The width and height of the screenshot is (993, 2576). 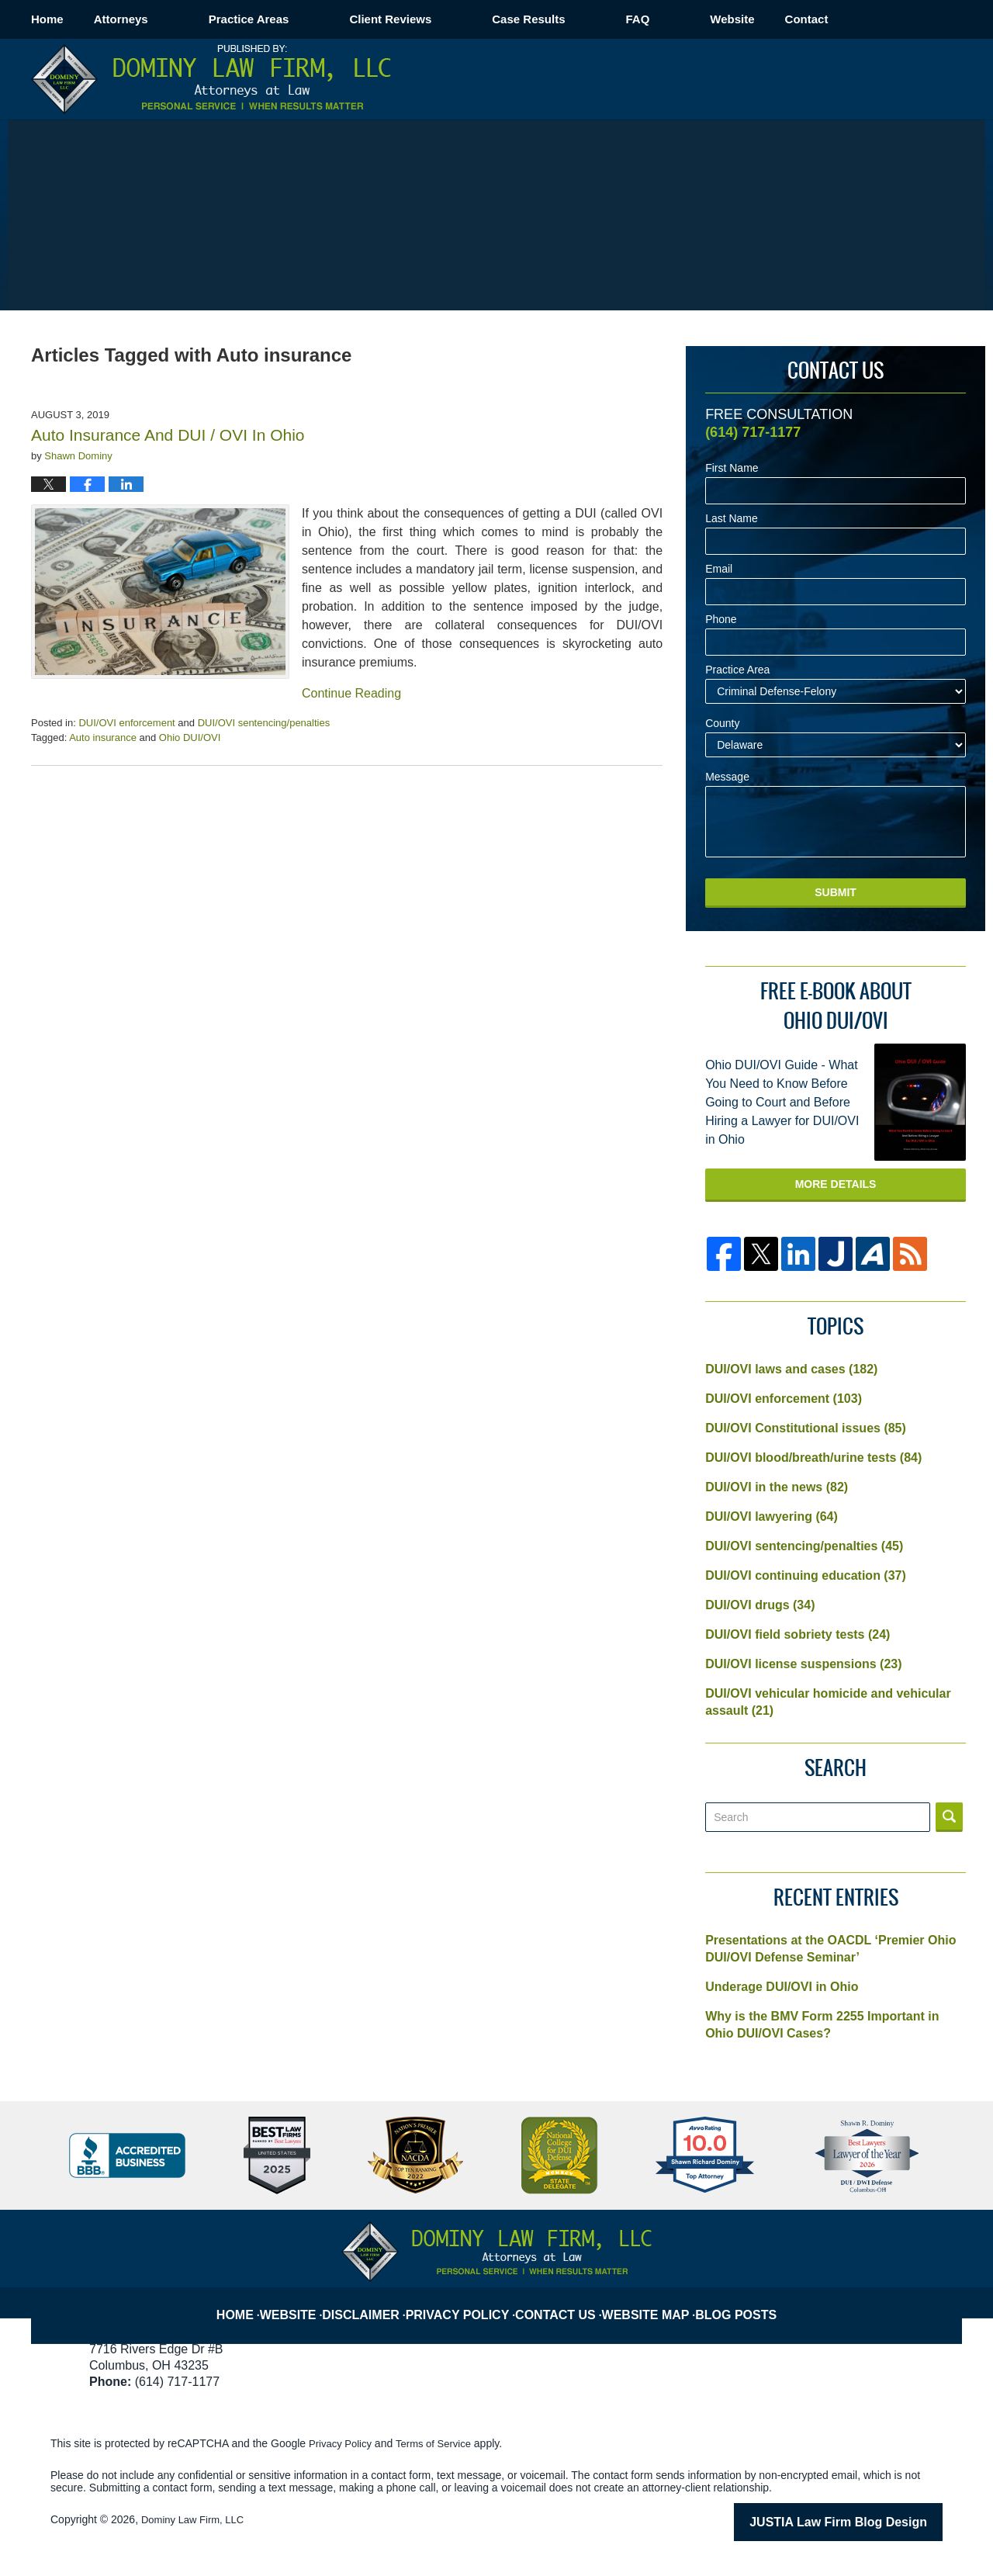 I want to click on Submit, so click(x=835, y=892).